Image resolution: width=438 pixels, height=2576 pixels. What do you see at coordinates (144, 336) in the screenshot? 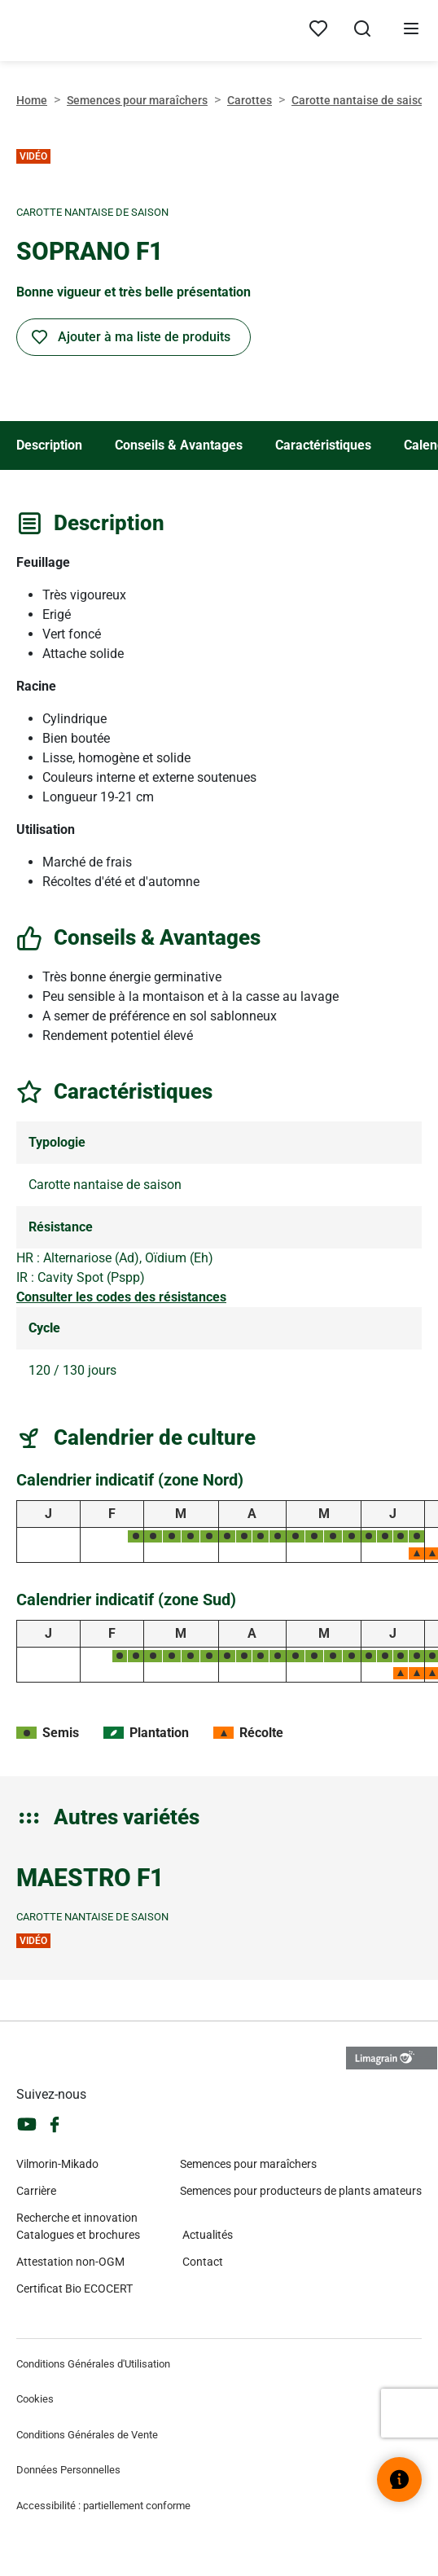
I see `Ajouter à ma liste de produits` at bounding box center [144, 336].